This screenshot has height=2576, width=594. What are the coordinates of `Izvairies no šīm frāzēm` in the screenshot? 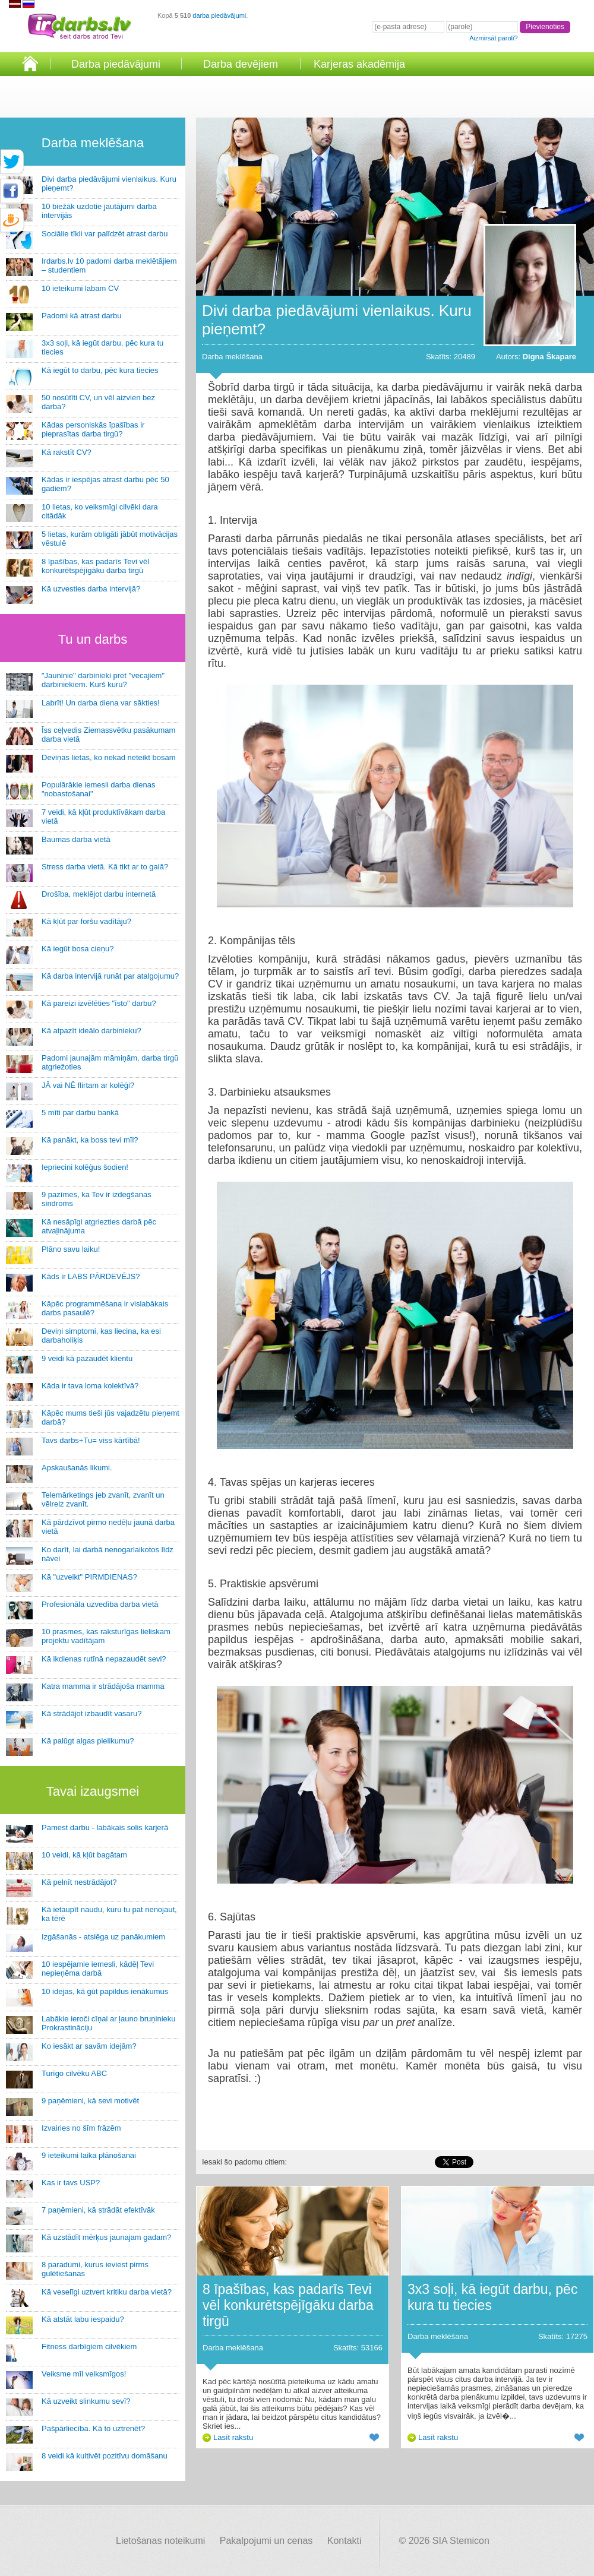 It's located at (81, 2128).